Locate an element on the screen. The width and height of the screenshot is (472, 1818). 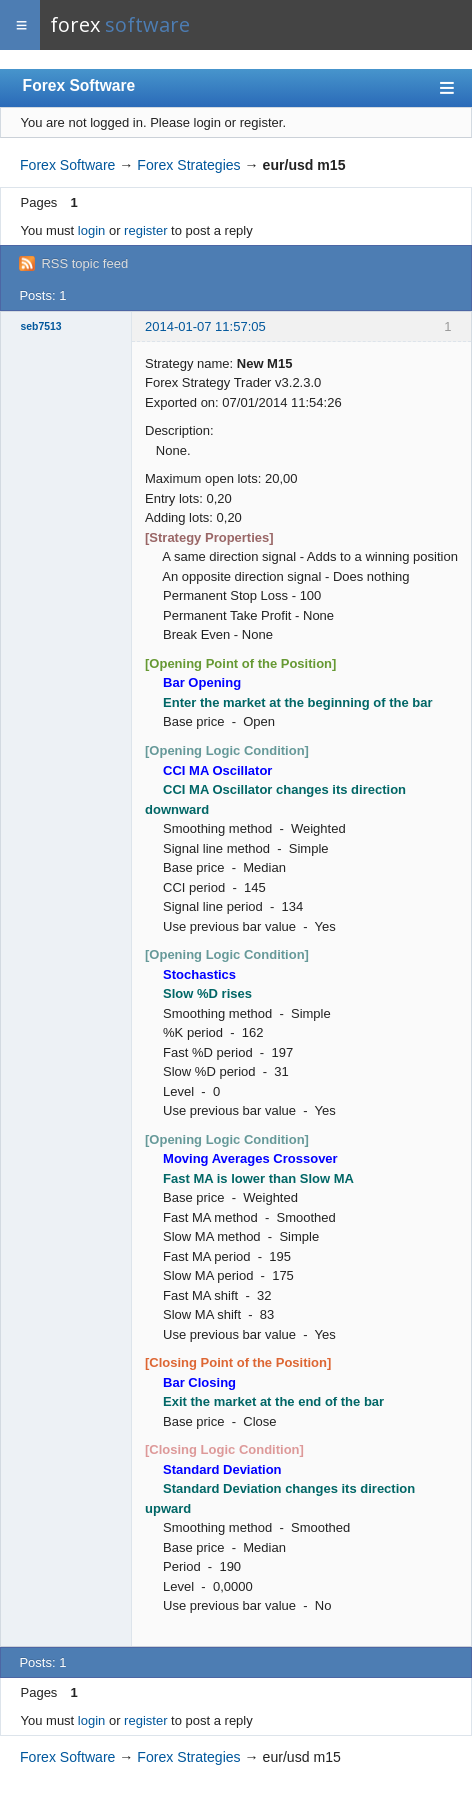
seb7513 is located at coordinates (41, 326).